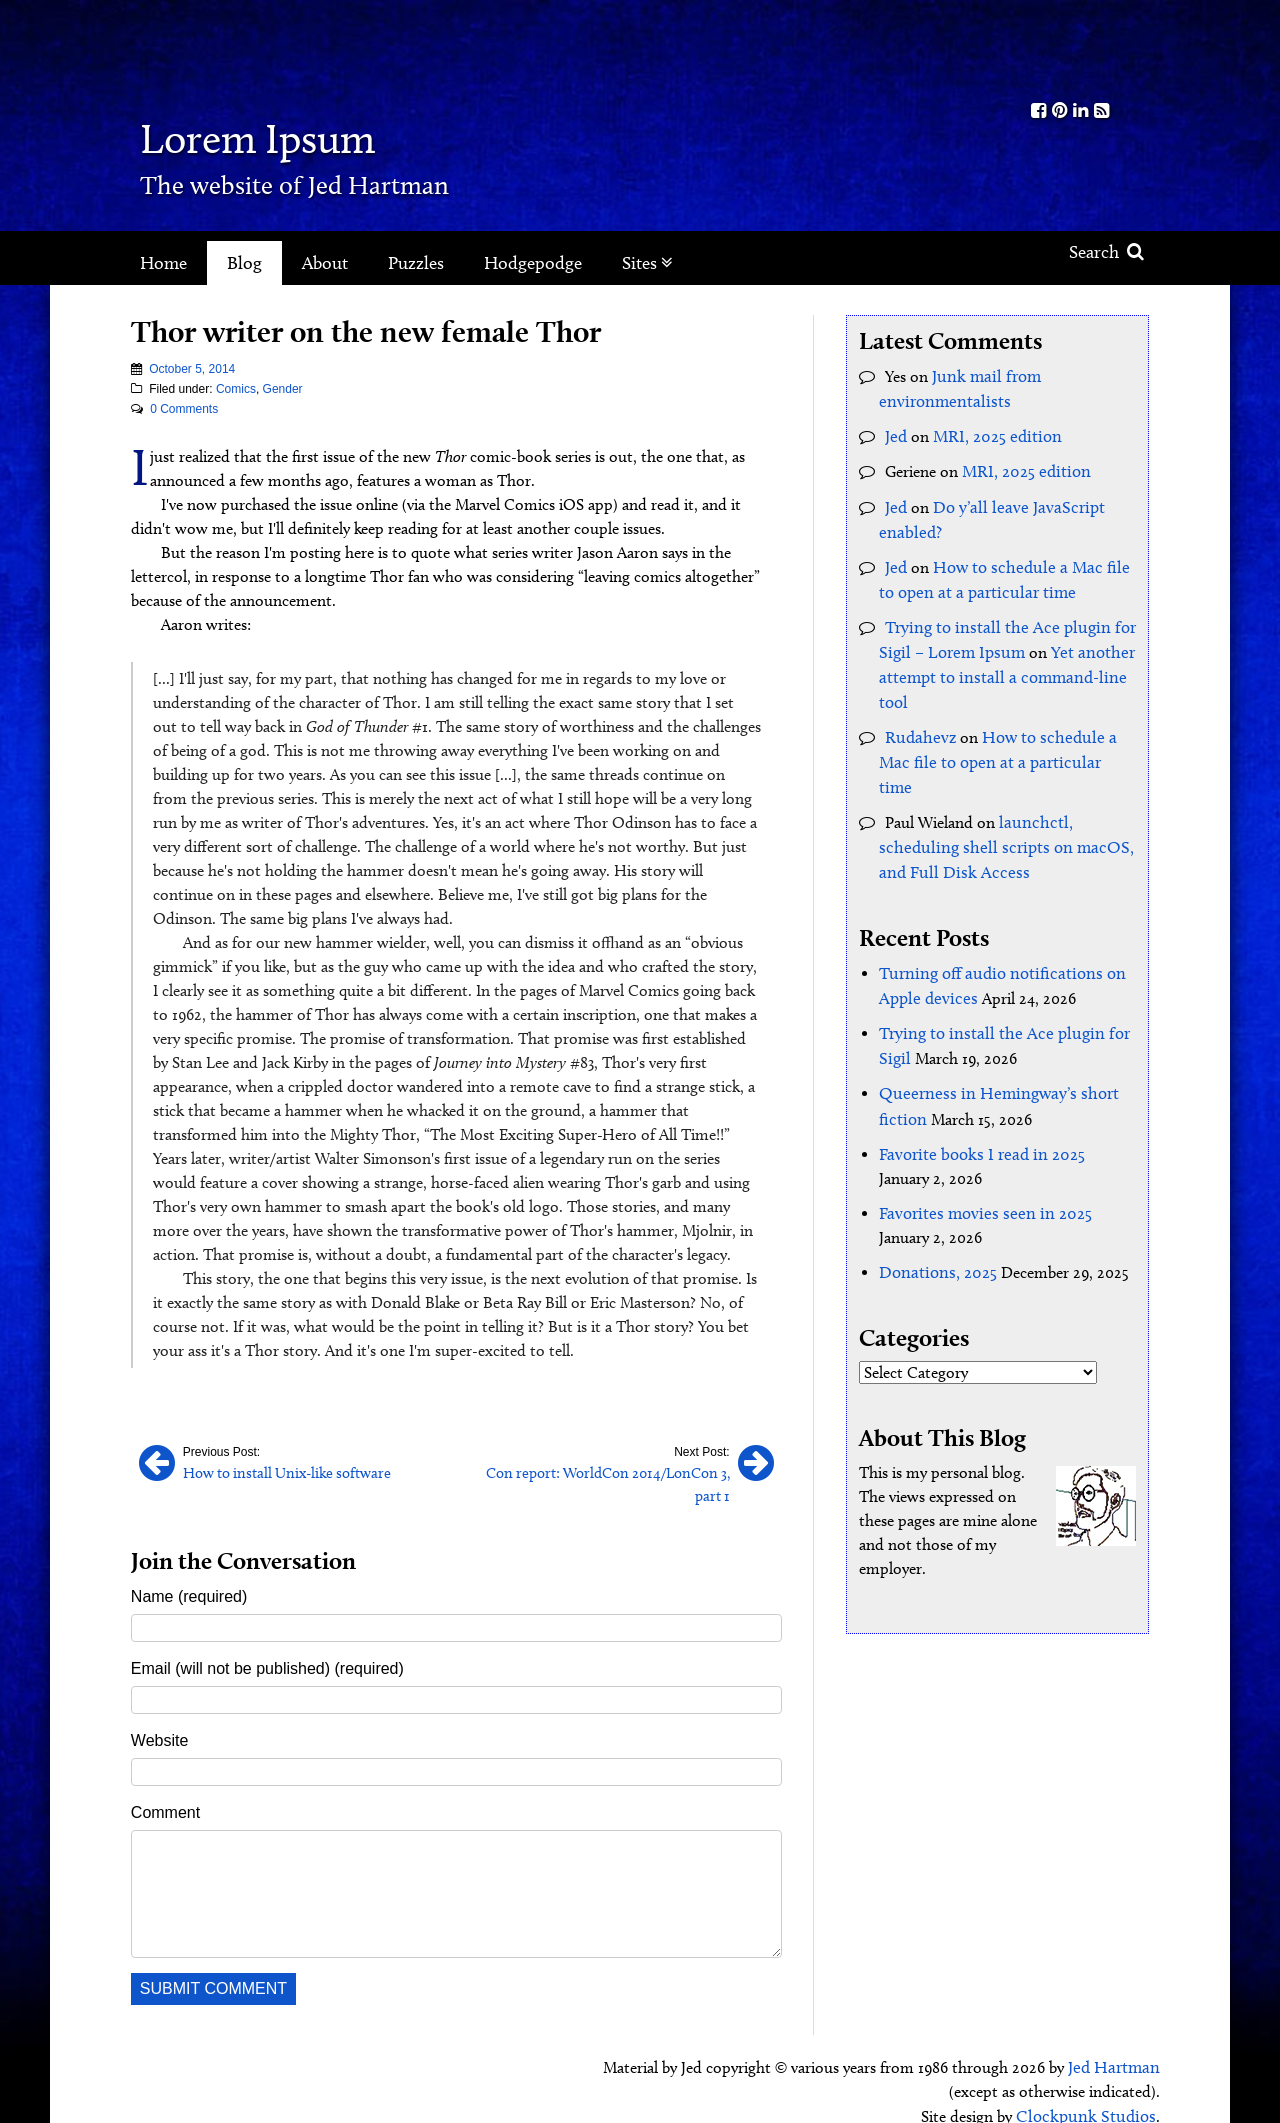 The image size is (1280, 2123). I want to click on launchctl, scheduling shell scripts on macOS, and Full Disk Access, so click(995, 805).